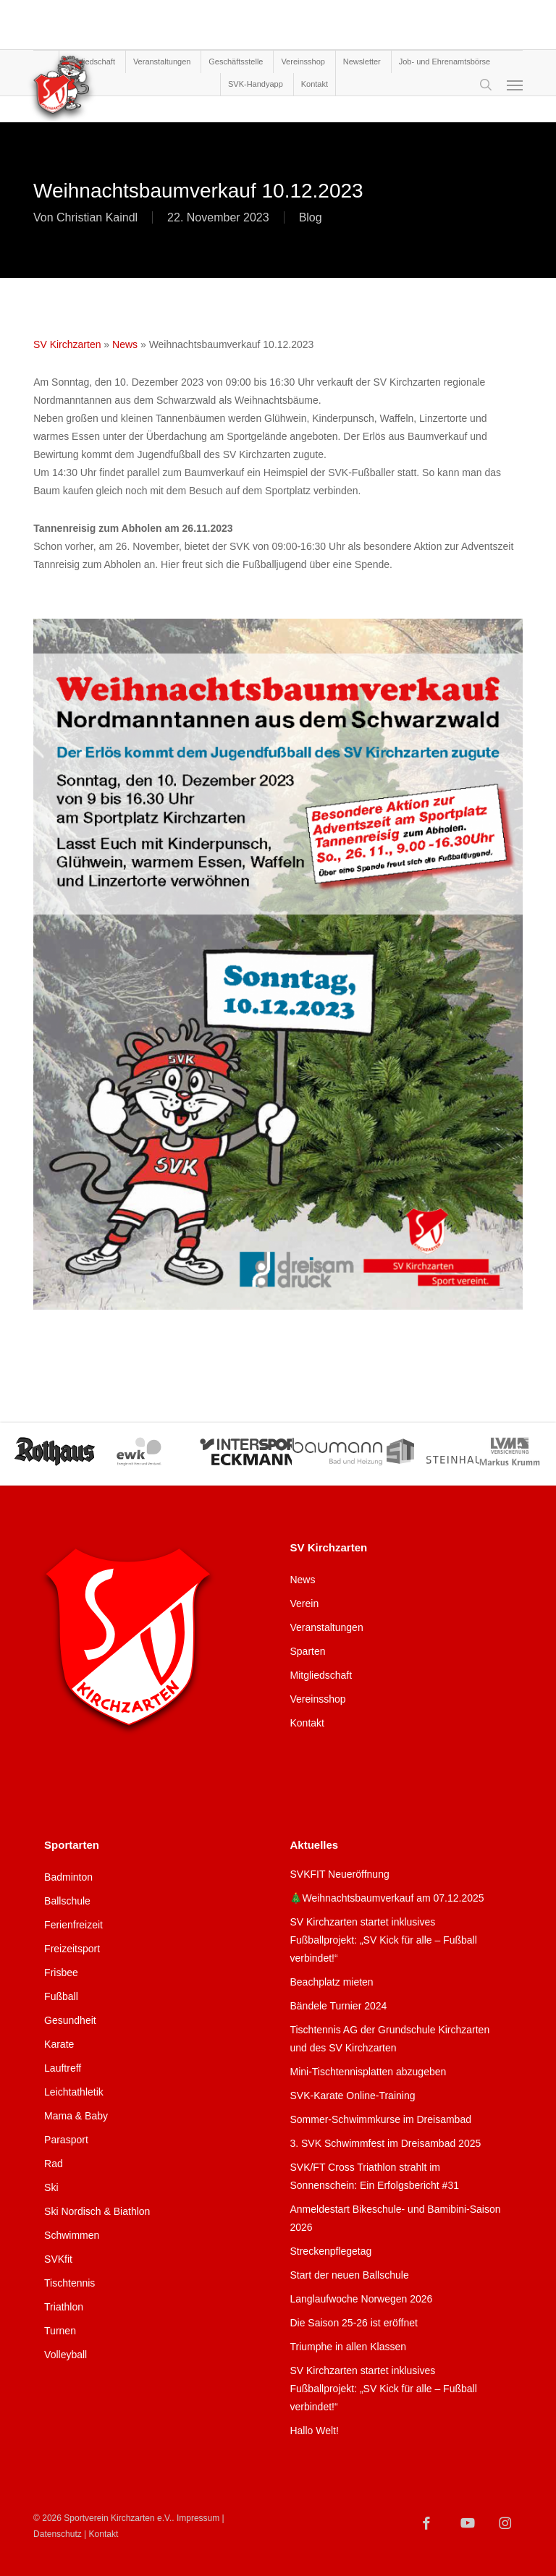 The width and height of the screenshot is (556, 2576). I want to click on Die Saison 25-26 ist eröffnet, so click(353, 2323).